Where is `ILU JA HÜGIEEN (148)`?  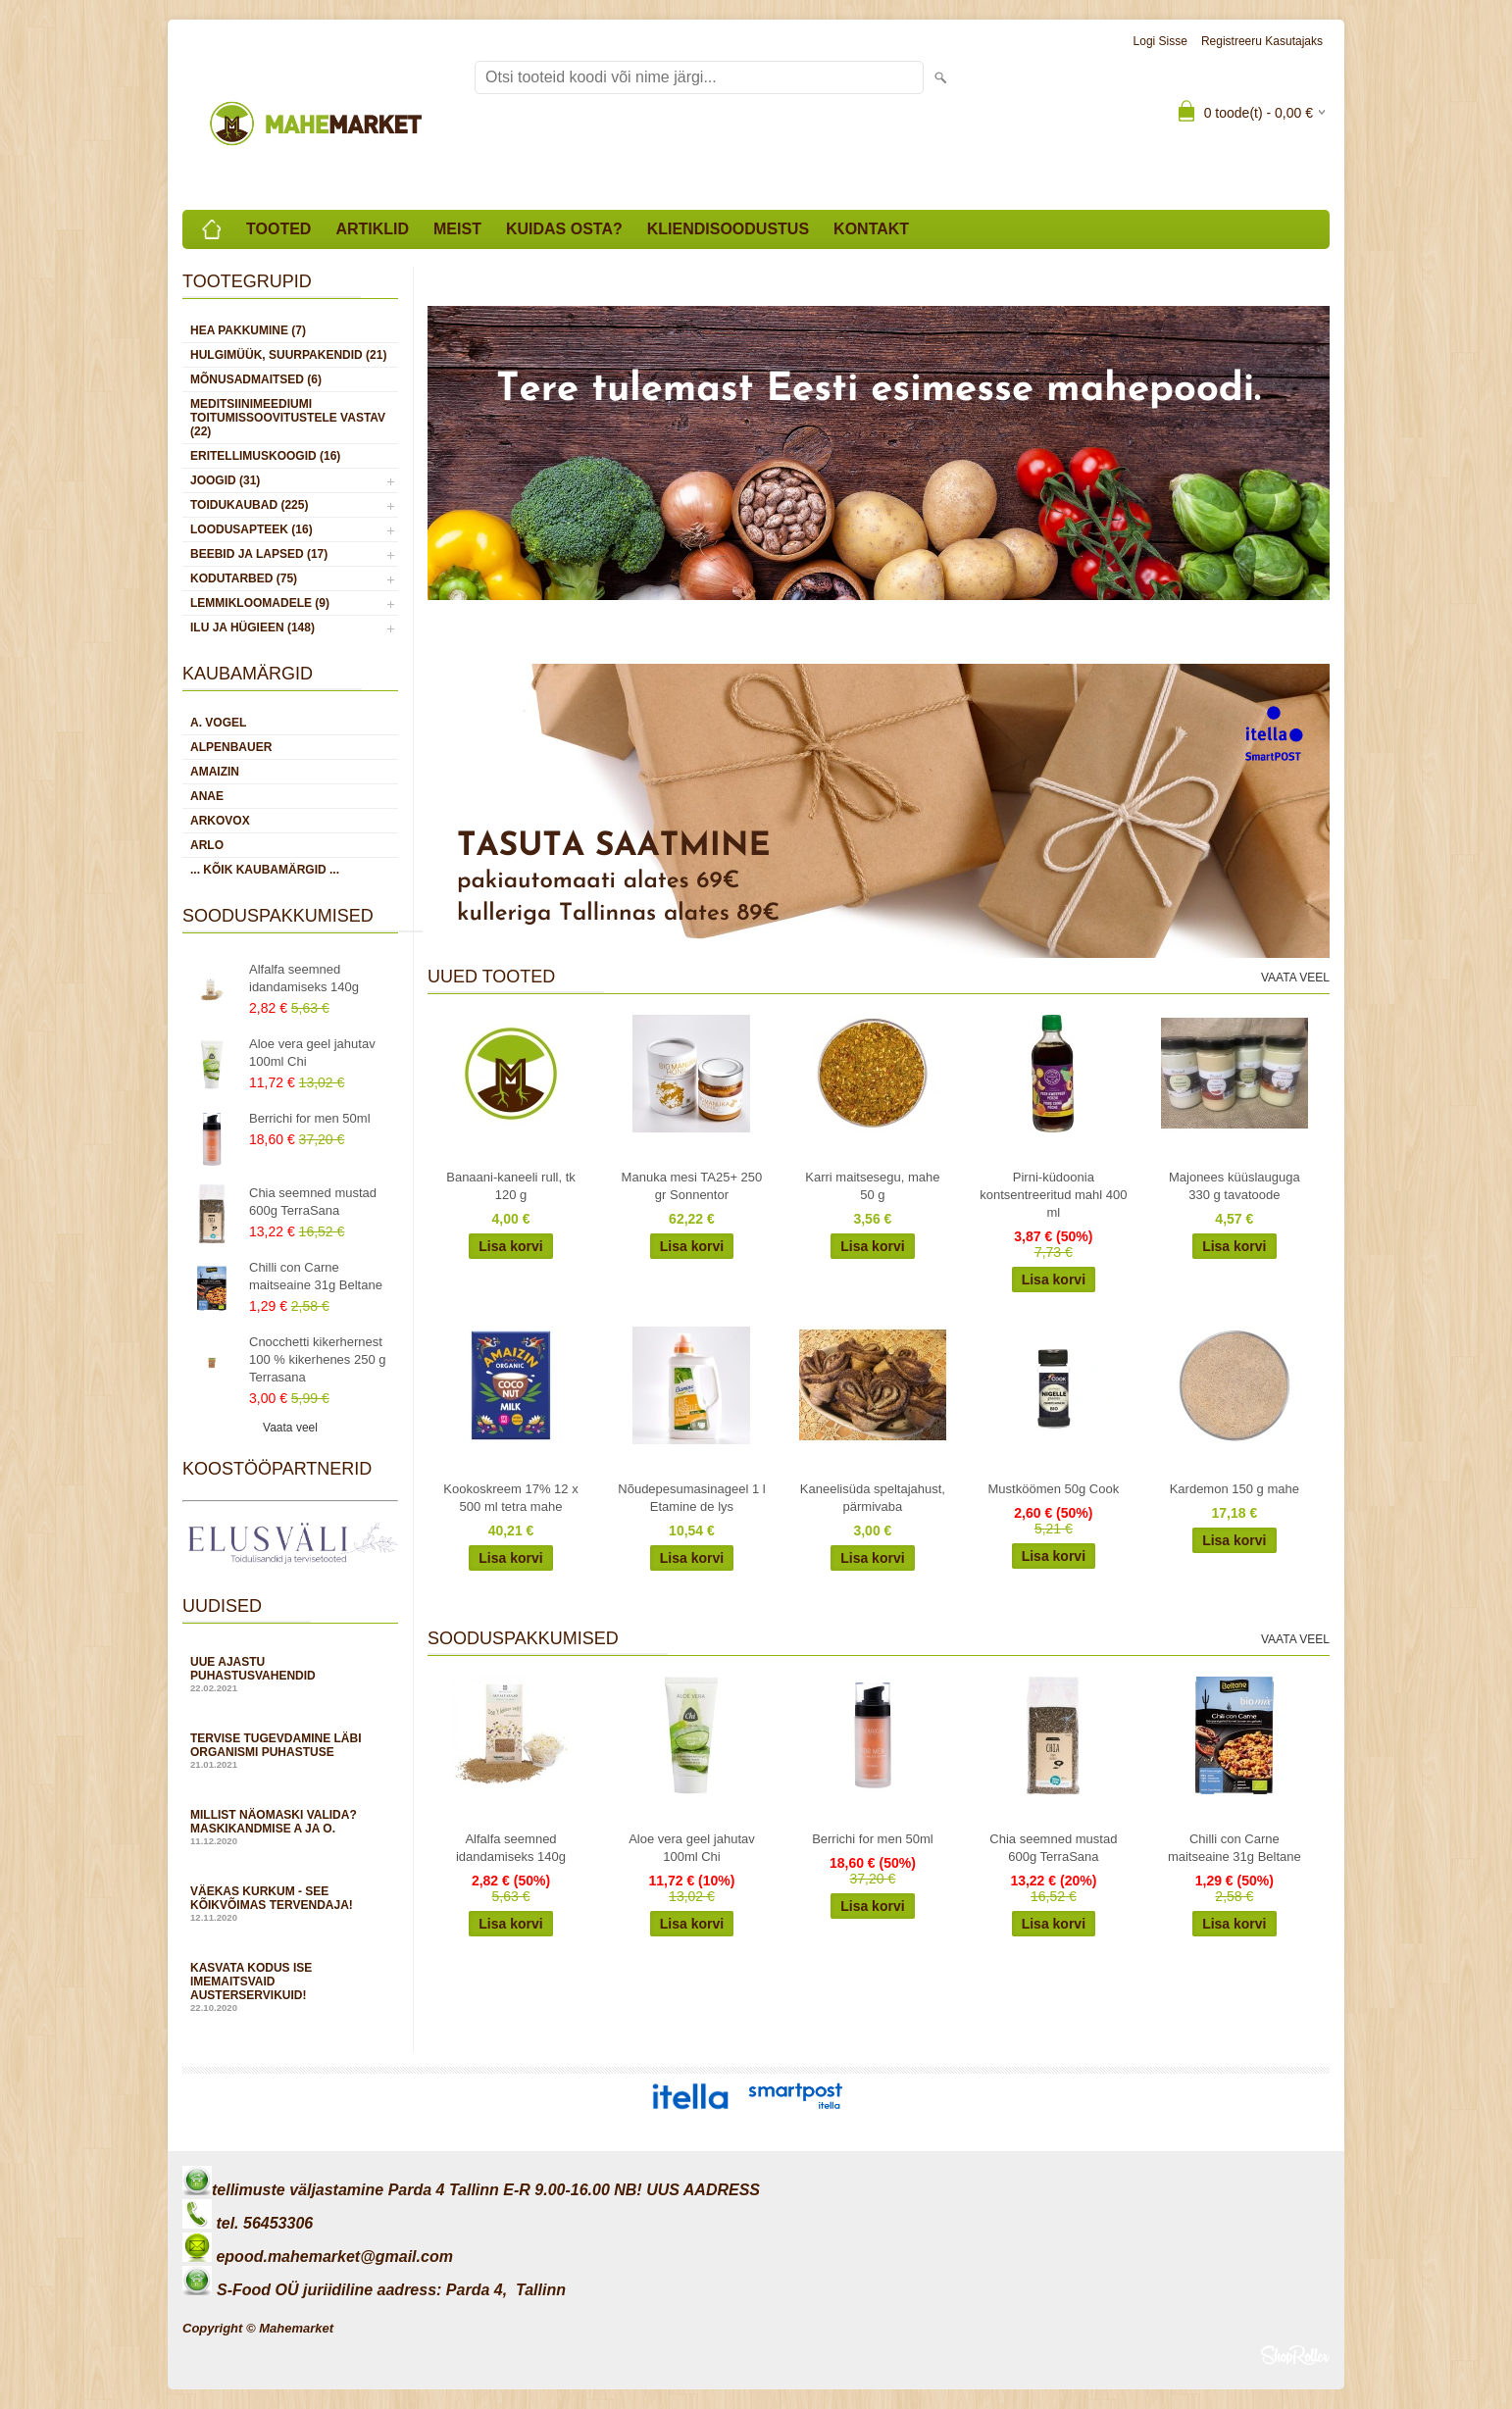 ILU JA HÜGIEEN (148) is located at coordinates (252, 627).